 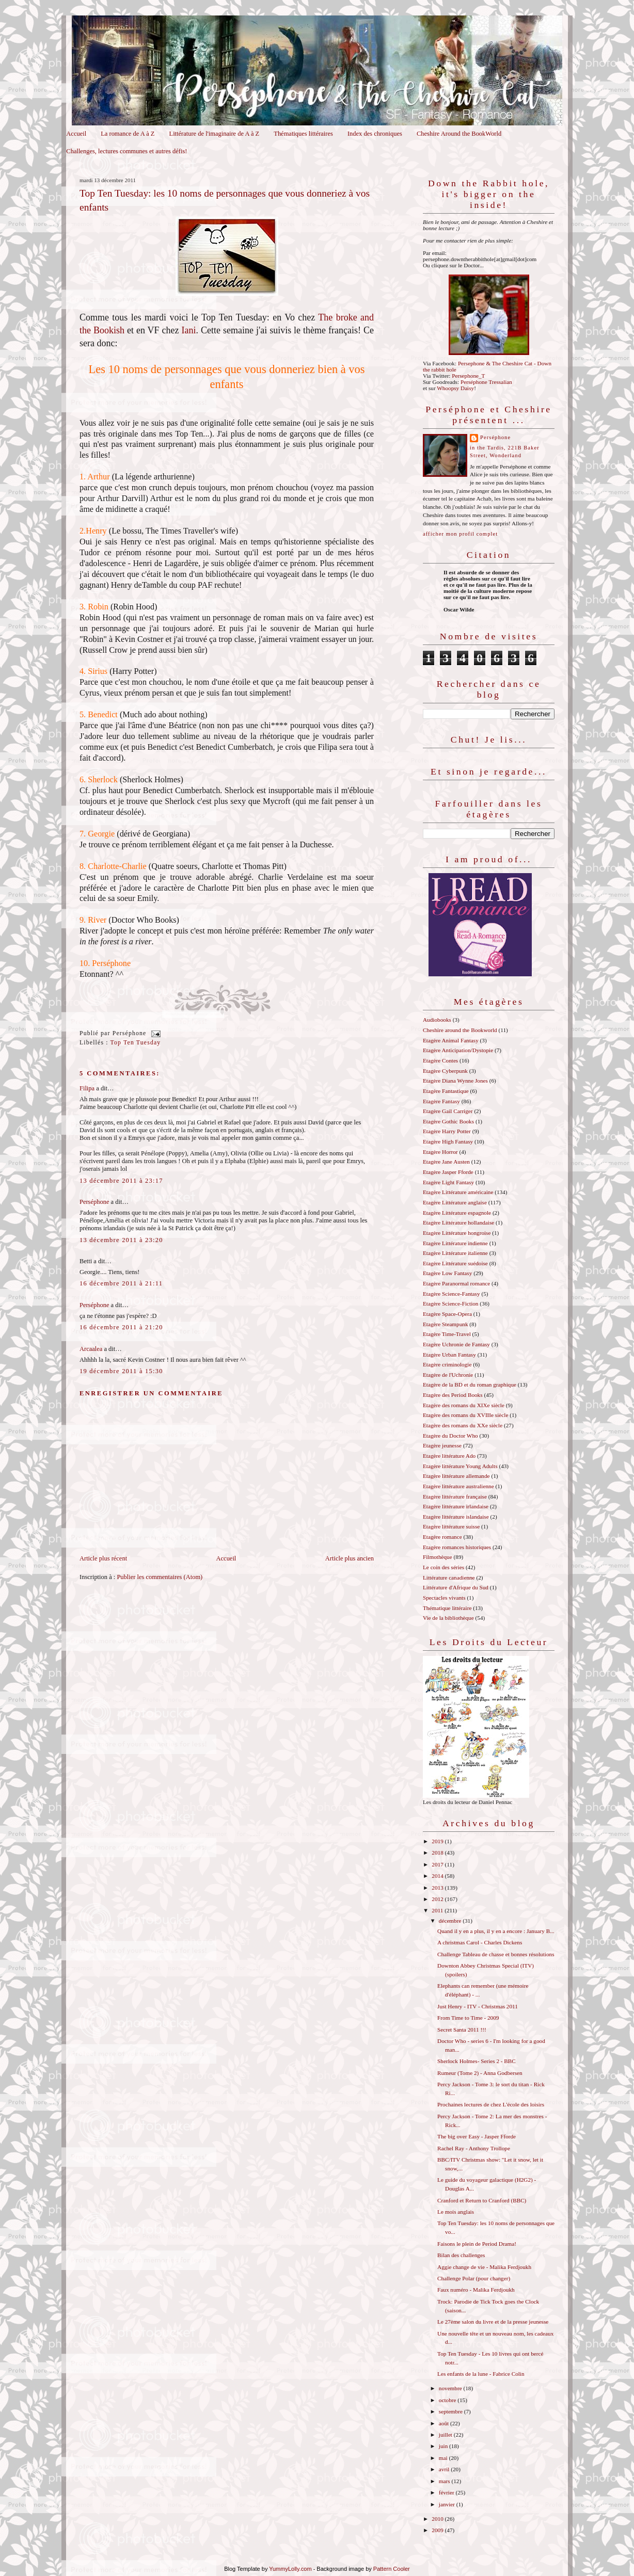 What do you see at coordinates (476, 2244) in the screenshot?
I see `Faisons le plein de Period Drama!` at bounding box center [476, 2244].